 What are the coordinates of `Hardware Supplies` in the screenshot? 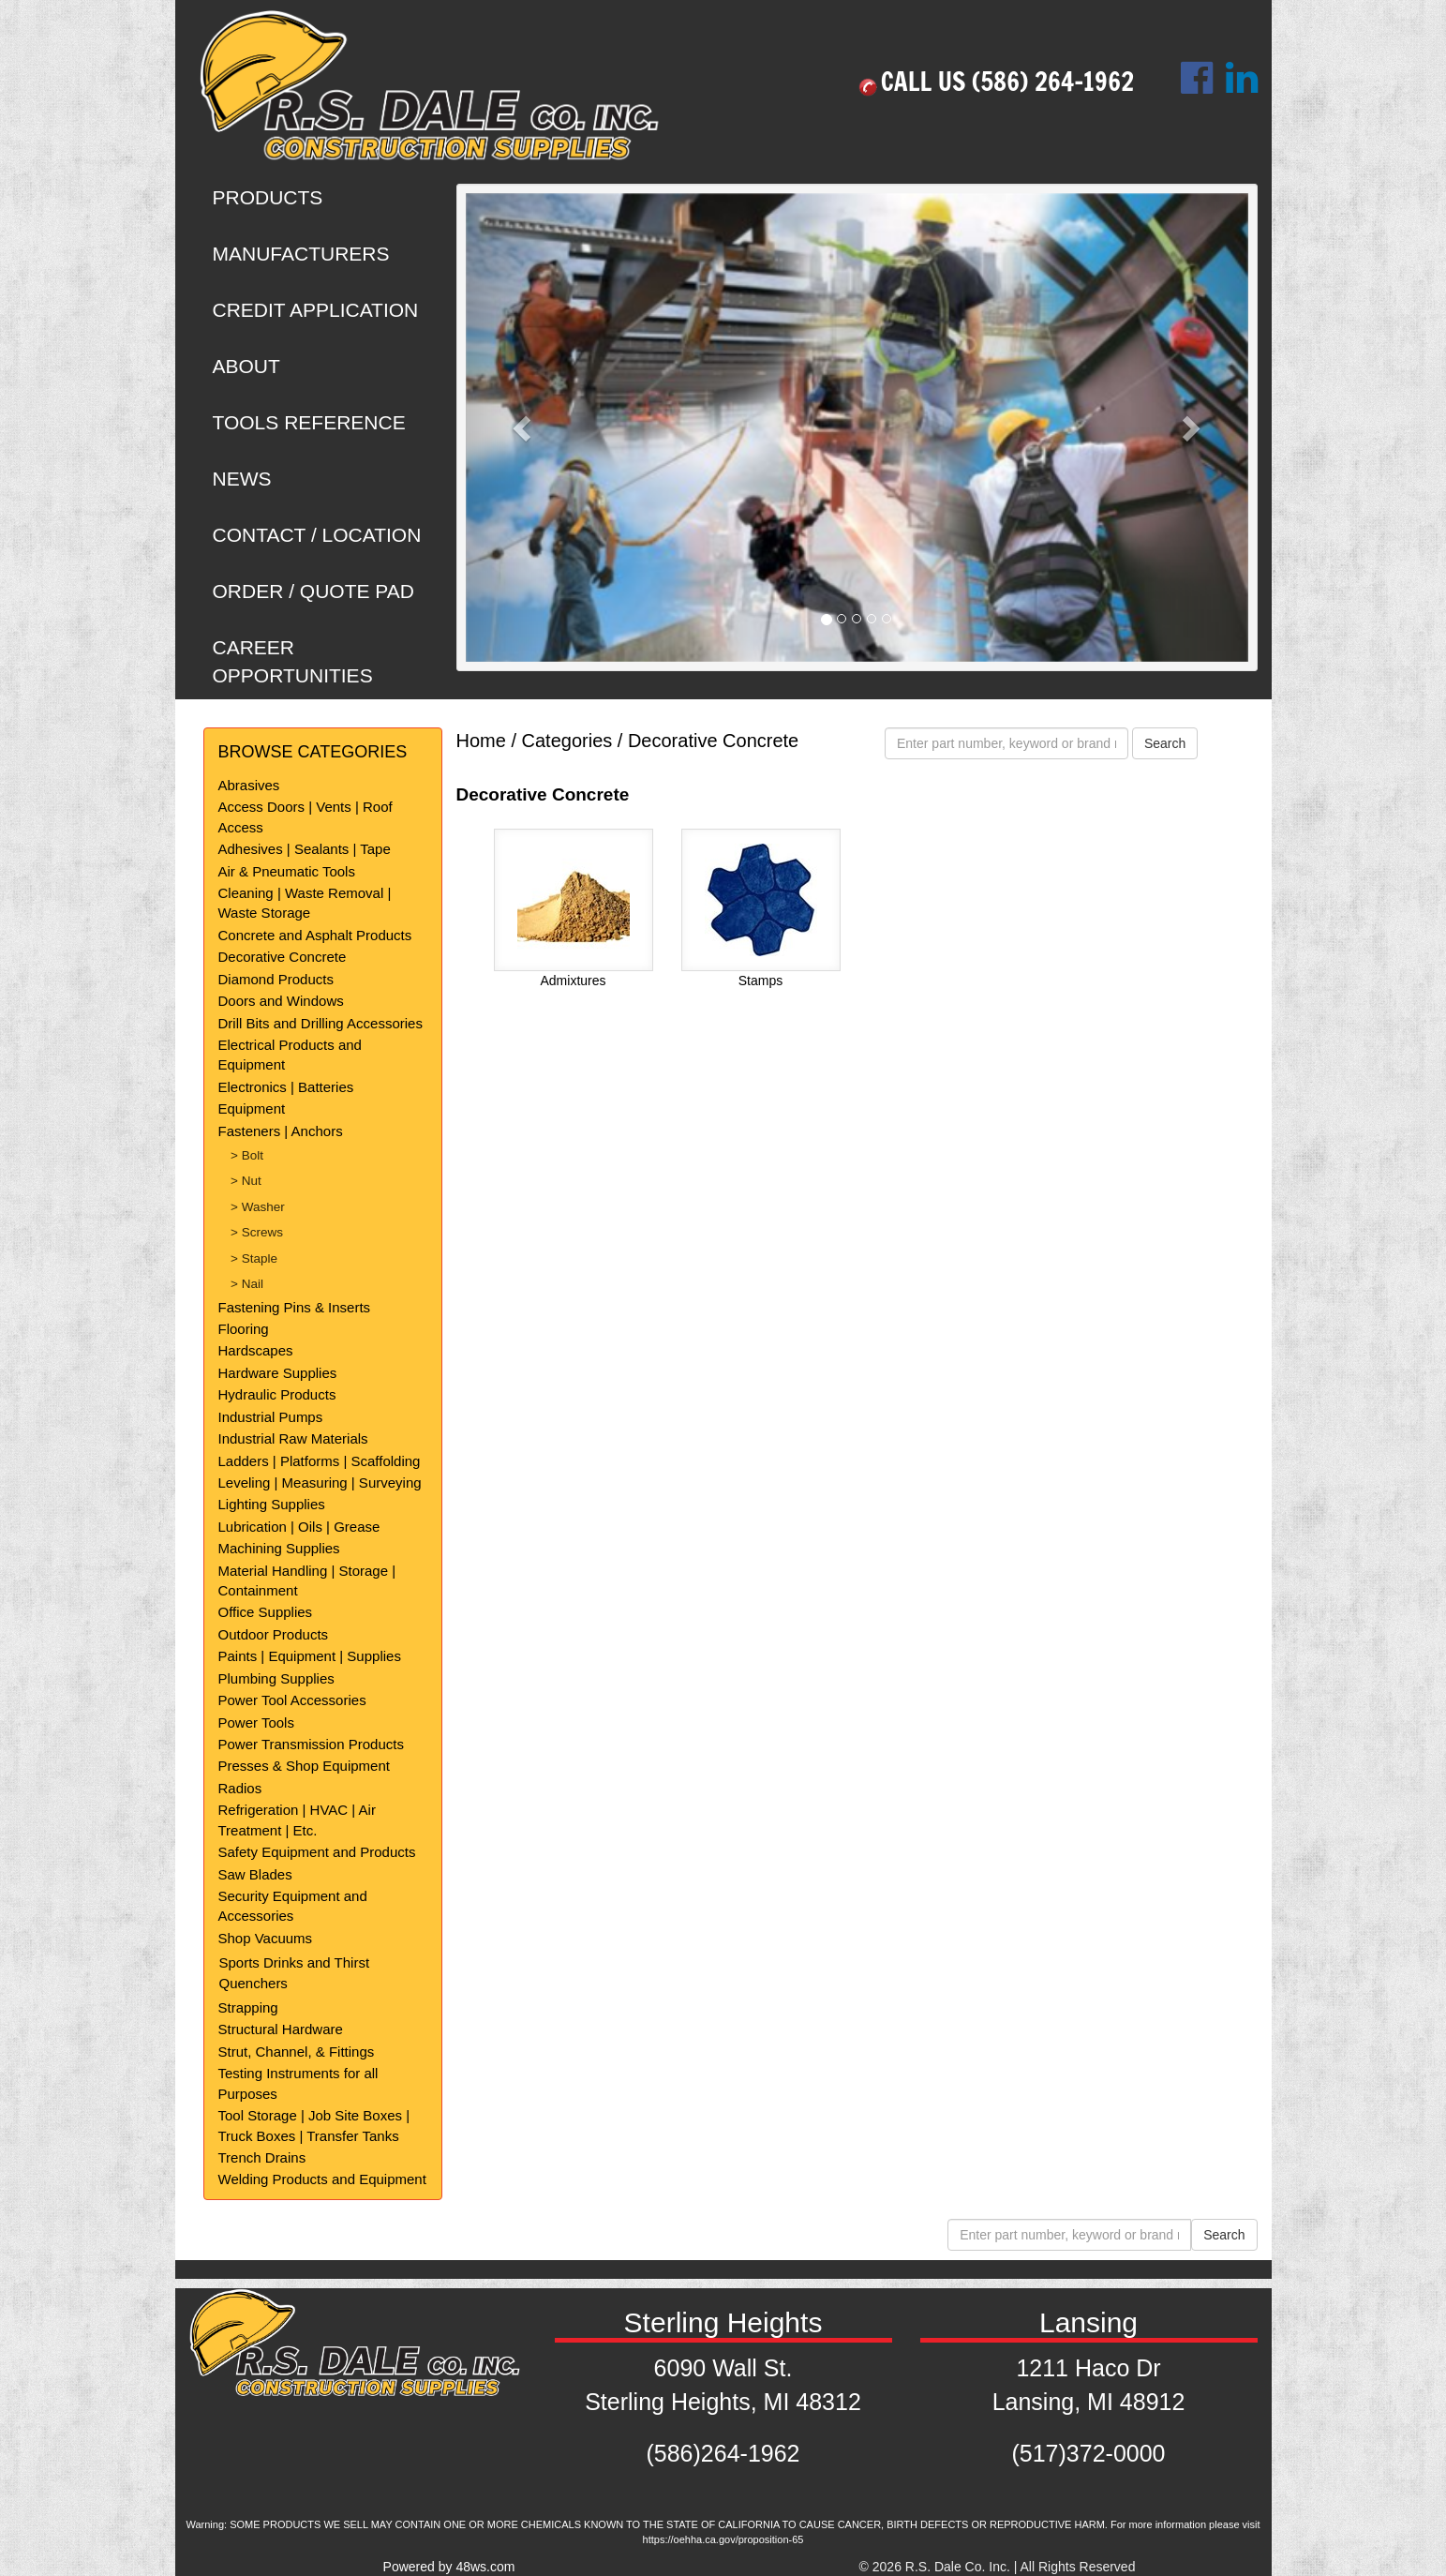 It's located at (277, 1373).